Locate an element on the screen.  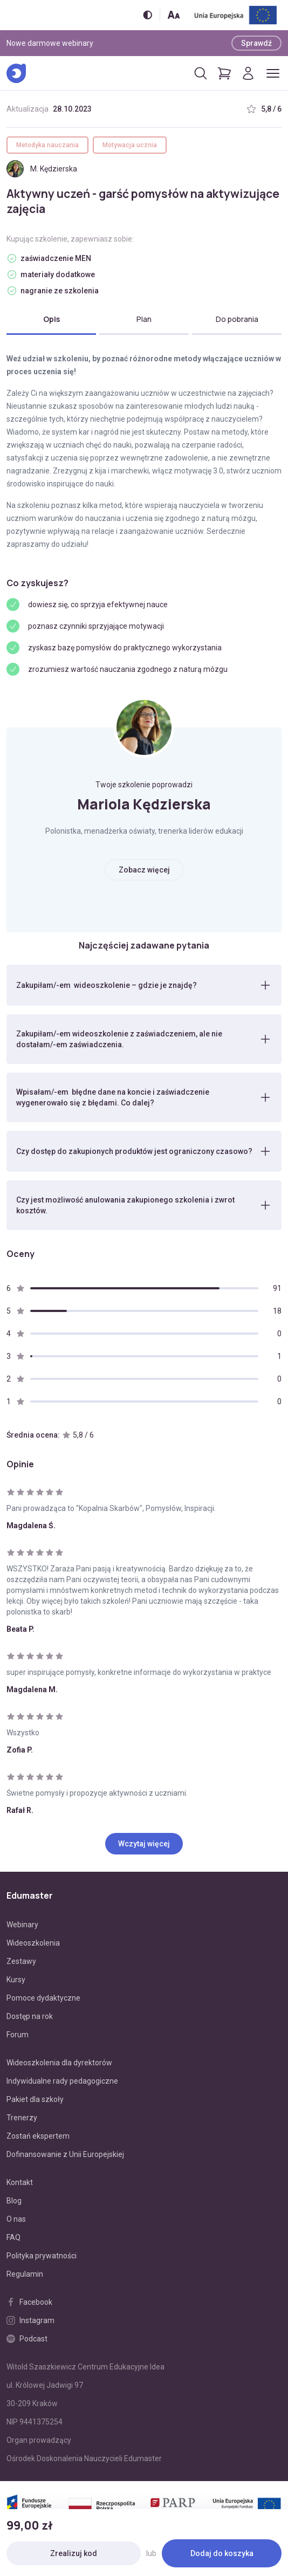
Pomoce dydaktyczne is located at coordinates (43, 1998).